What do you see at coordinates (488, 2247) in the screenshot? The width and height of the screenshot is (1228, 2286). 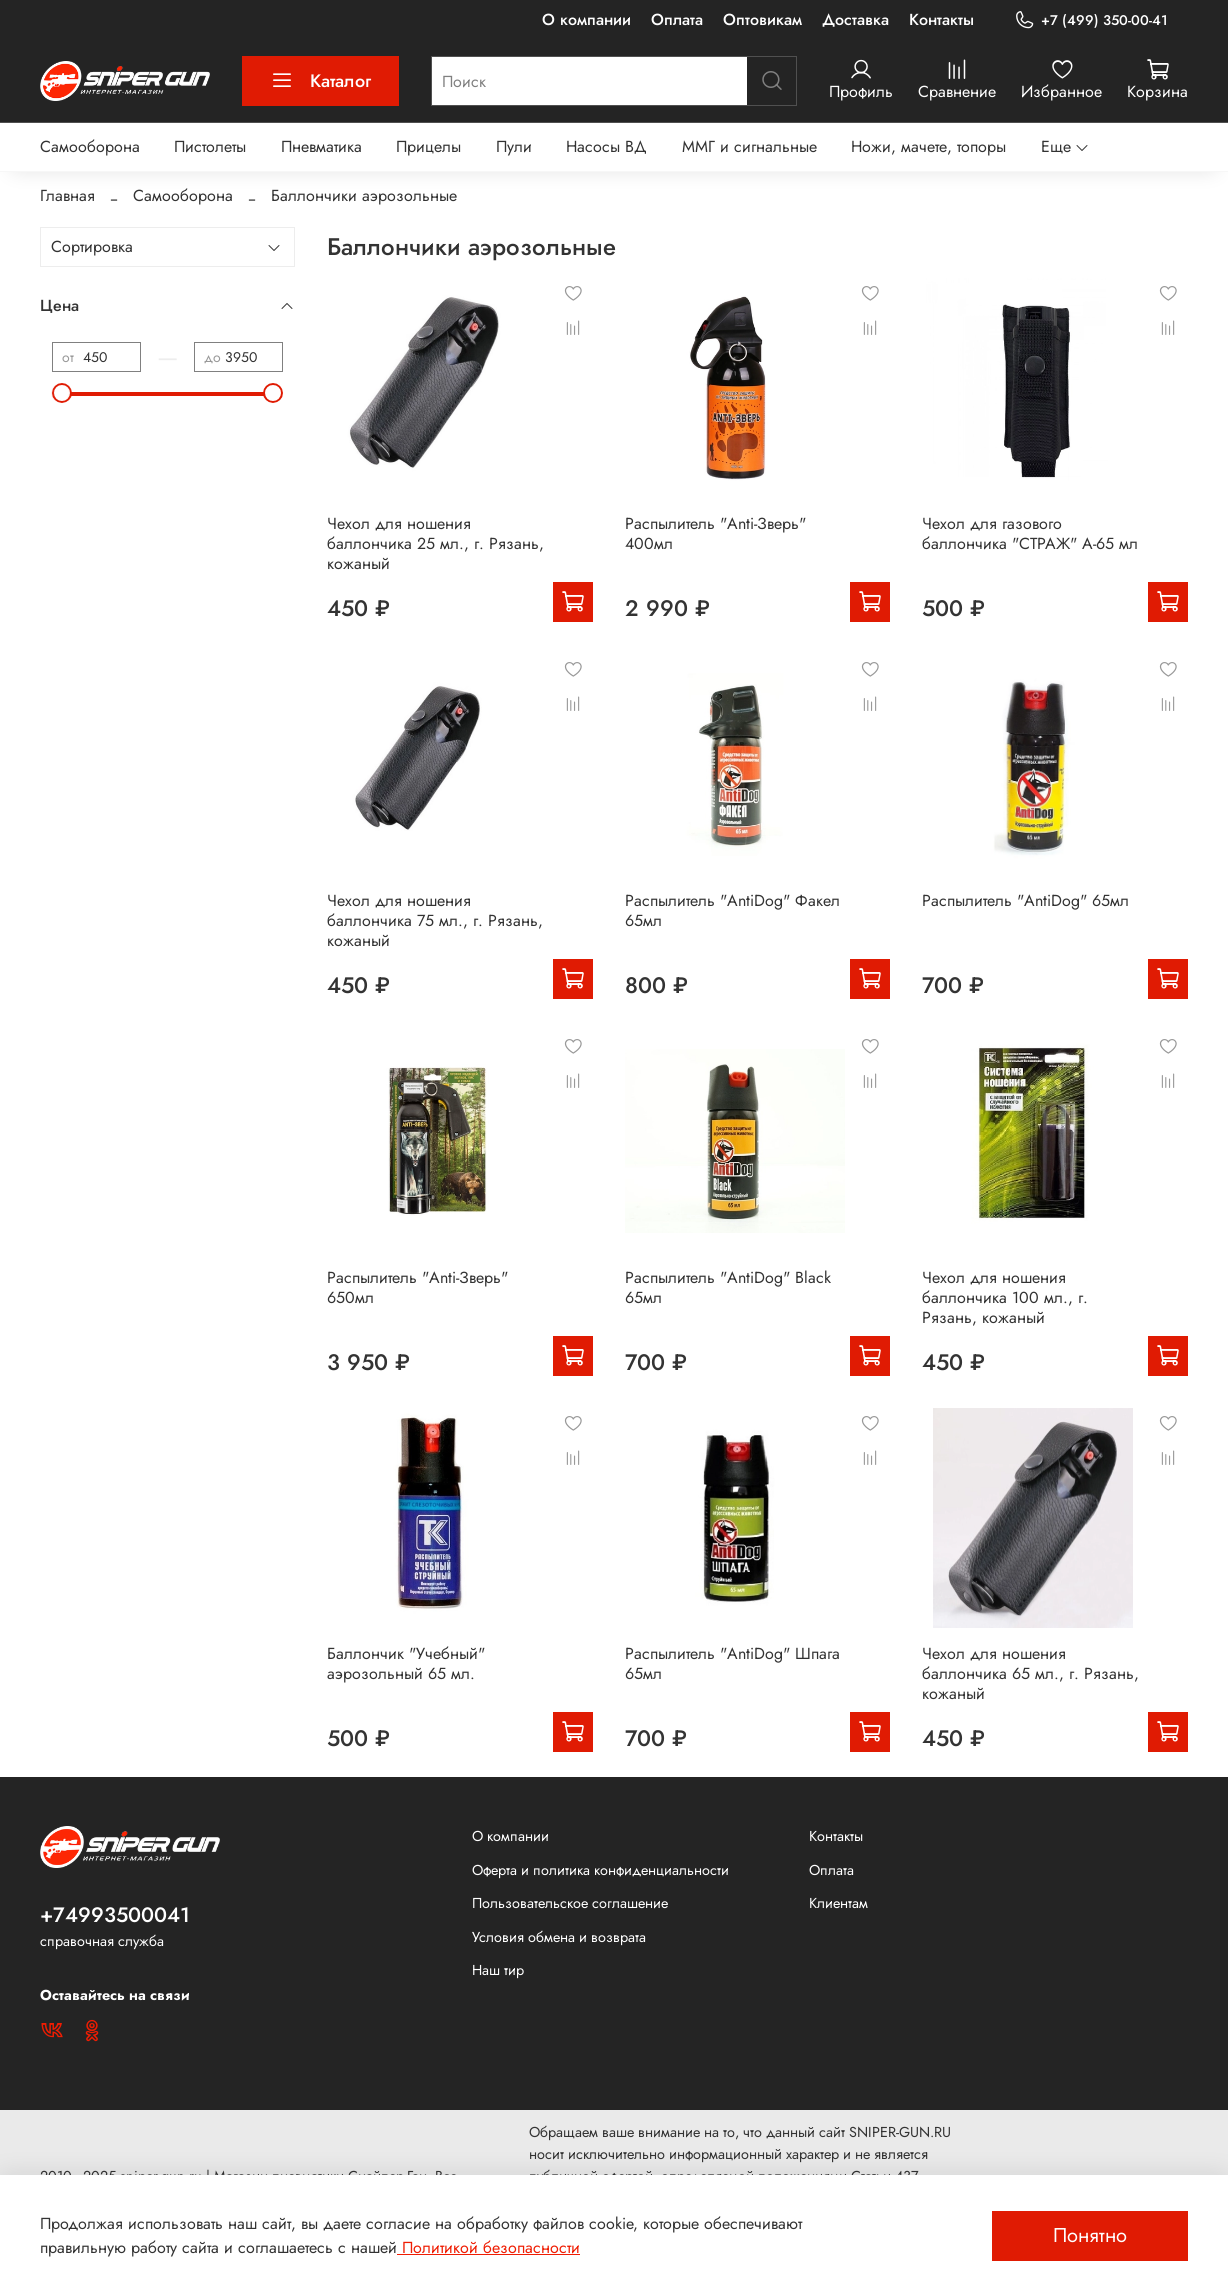 I see `Политикой безопасности` at bounding box center [488, 2247].